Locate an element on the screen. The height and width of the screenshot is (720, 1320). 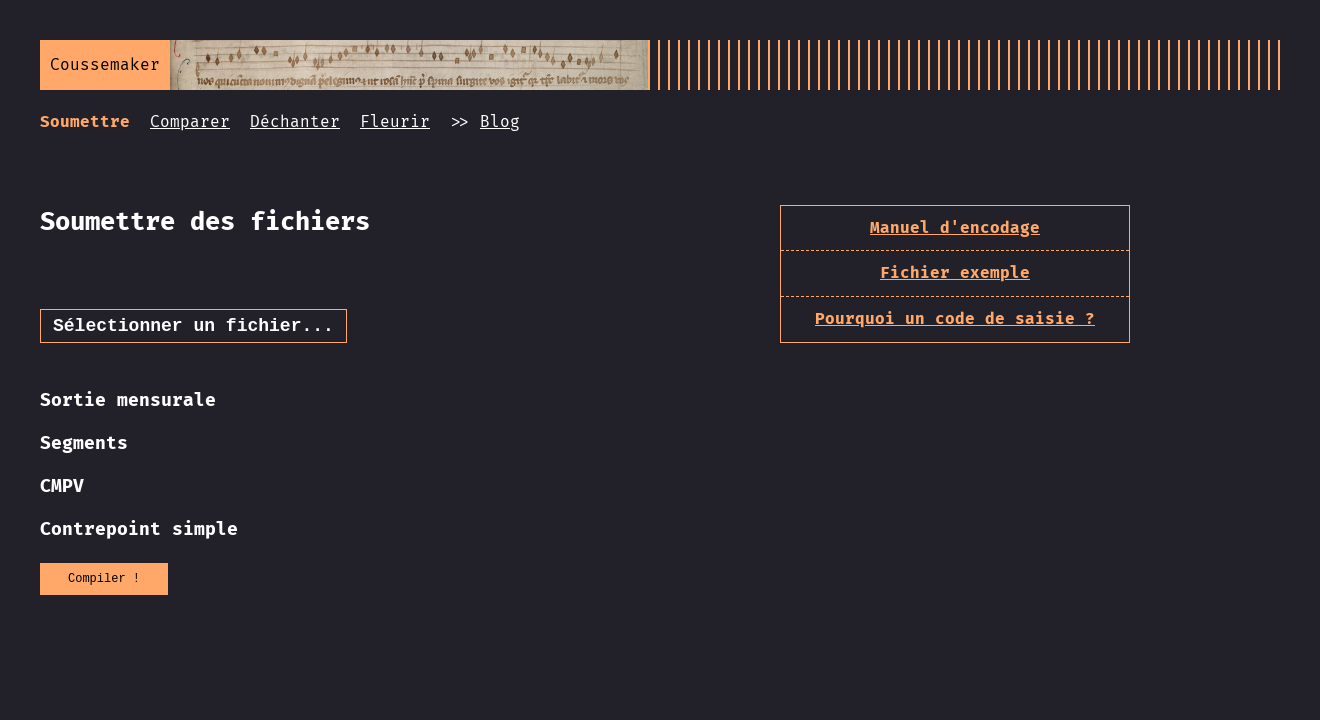
Déchanter is located at coordinates (295, 121).